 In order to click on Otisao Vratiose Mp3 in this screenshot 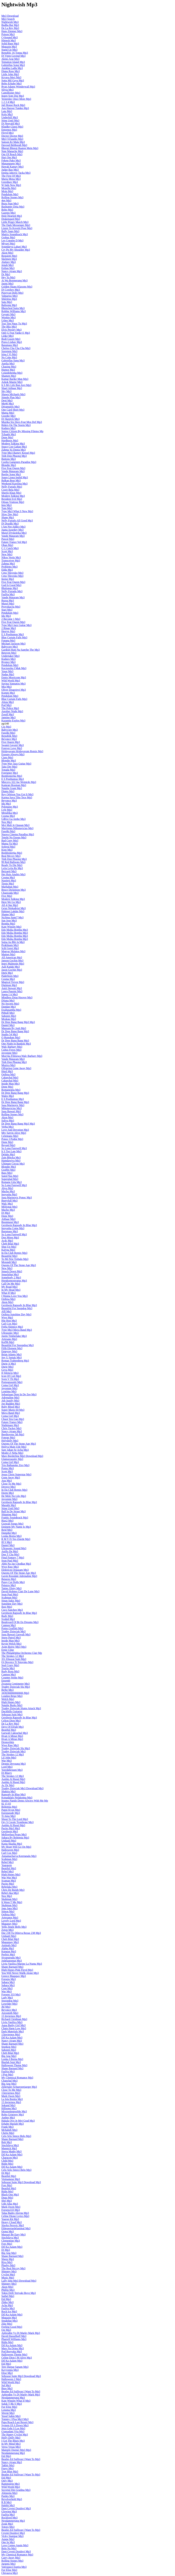, I will do `click(12, 502)`.